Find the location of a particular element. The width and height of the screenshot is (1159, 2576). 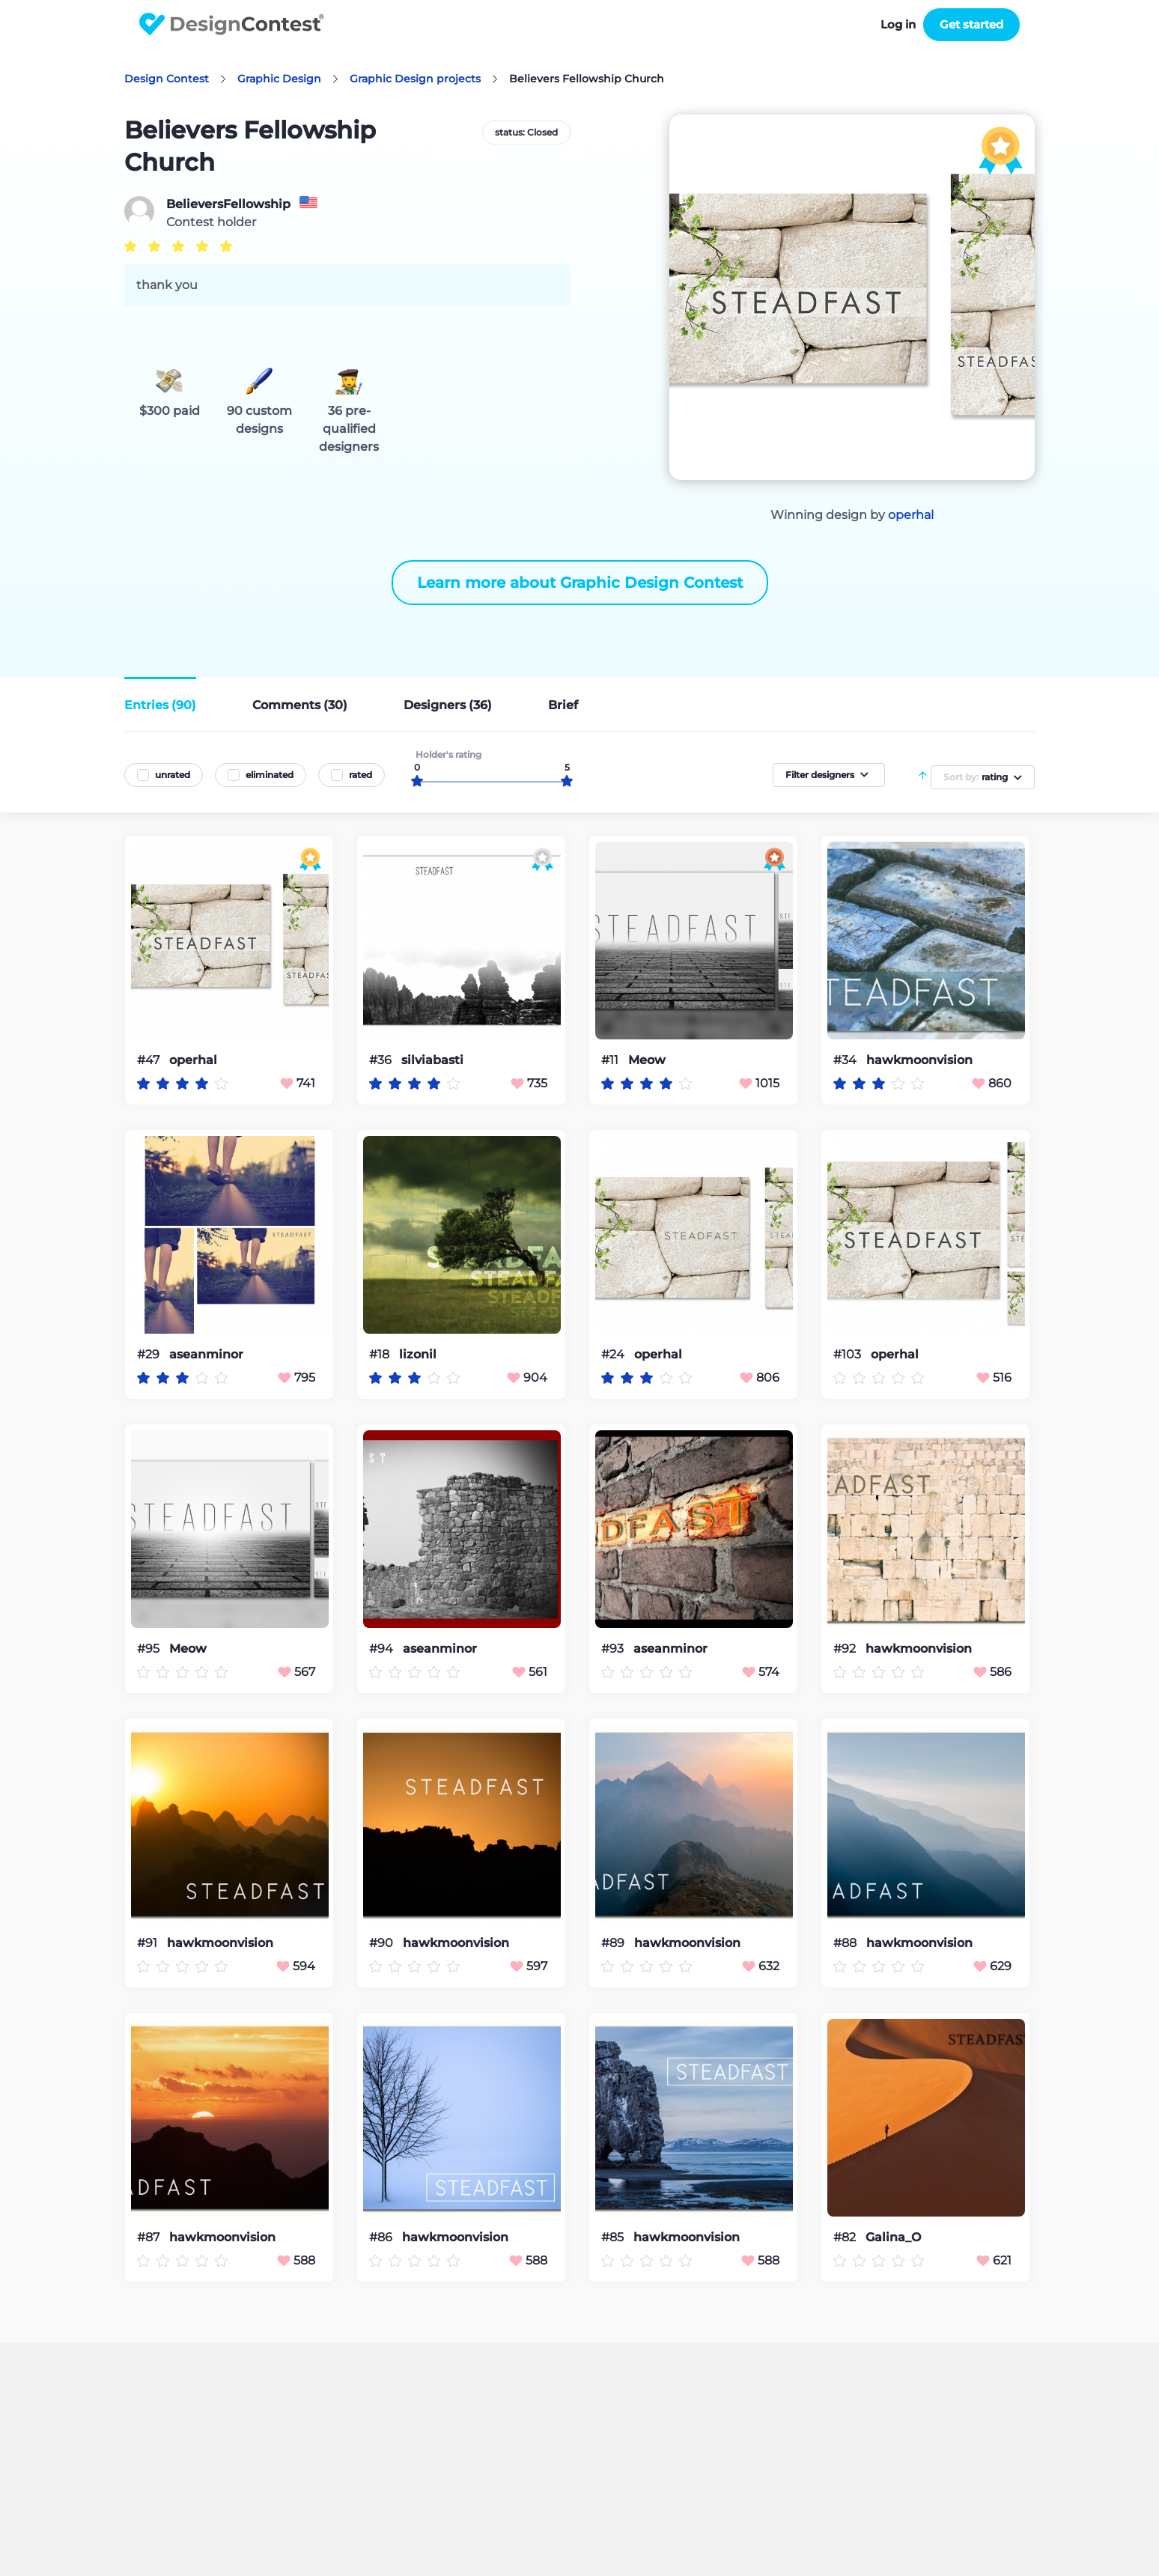

operhal is located at coordinates (911, 515).